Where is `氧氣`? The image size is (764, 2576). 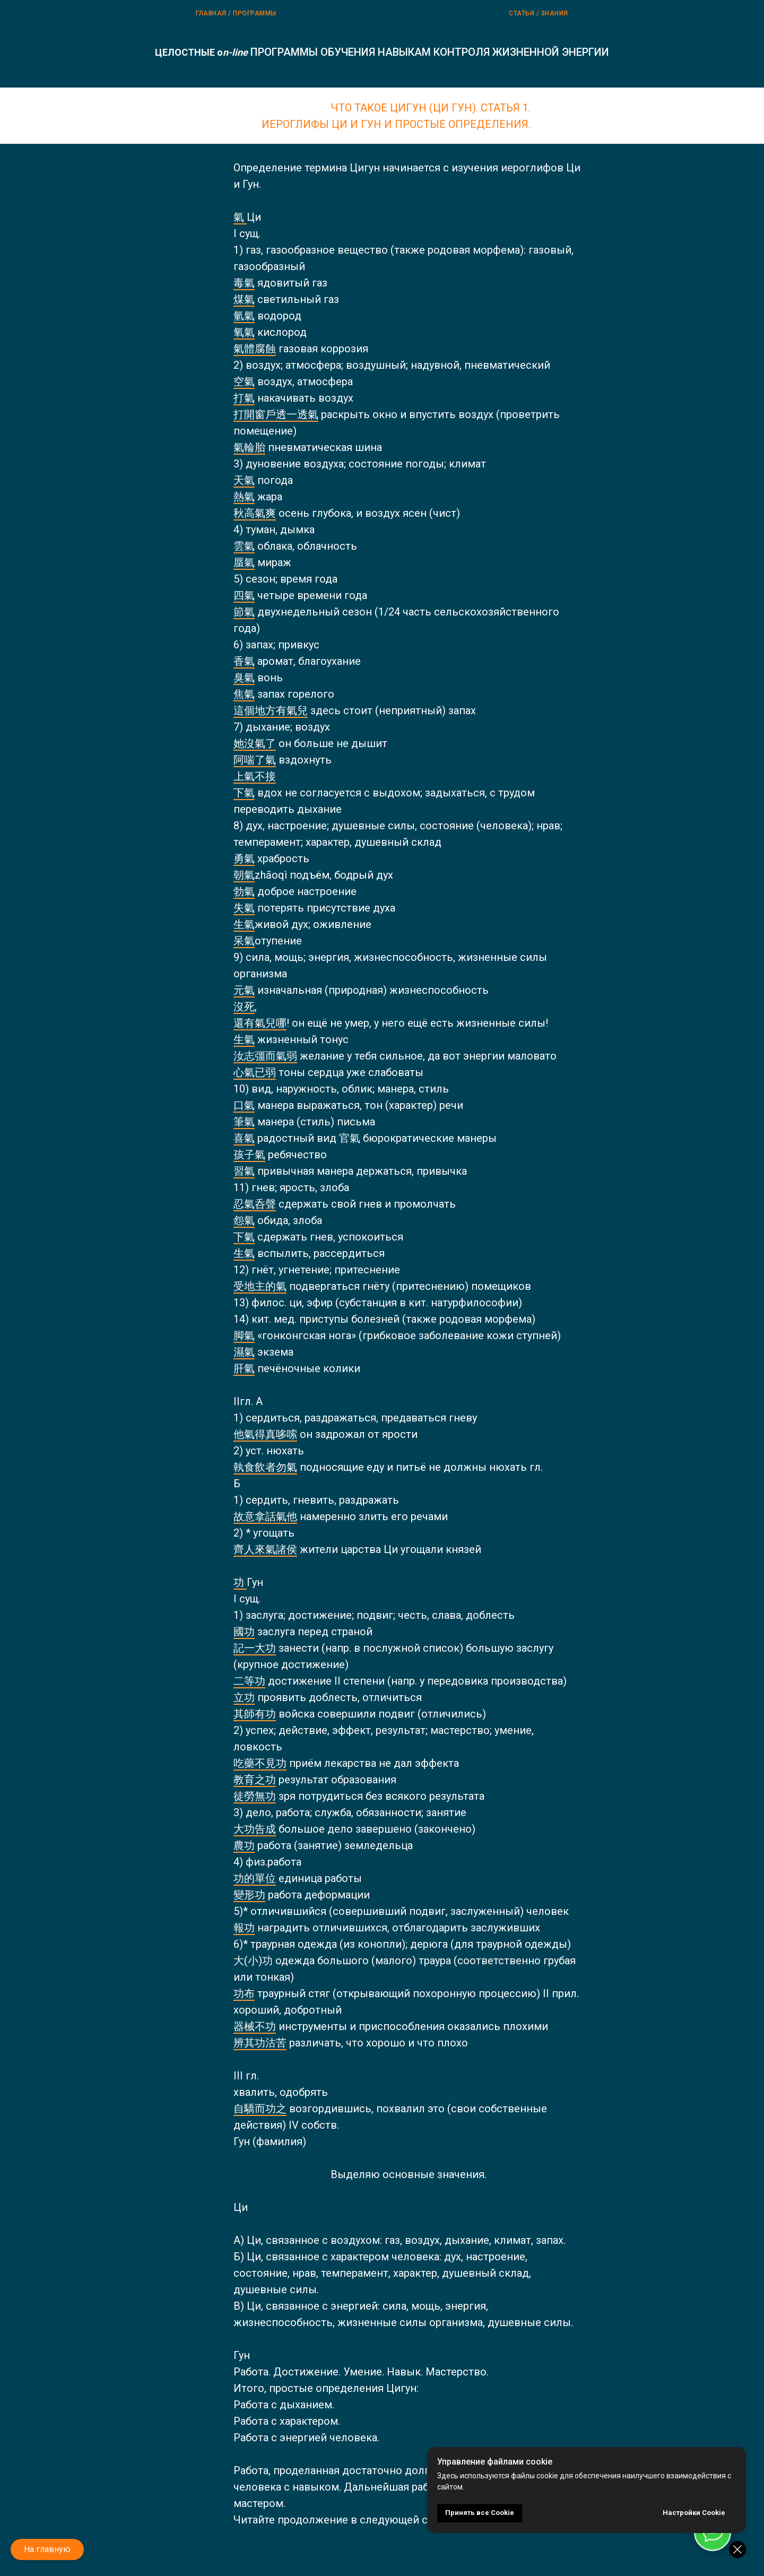 氧氣 is located at coordinates (244, 332).